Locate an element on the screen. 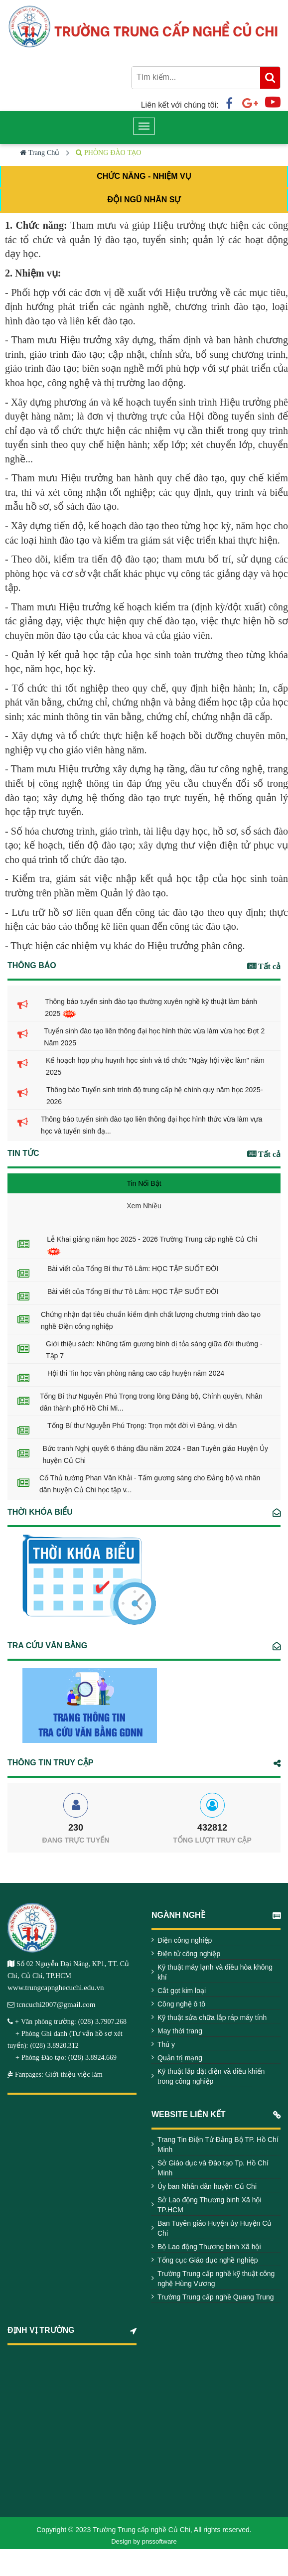 The width and height of the screenshot is (288, 2576). Giới thiệu việc làm is located at coordinates (73, 2074).